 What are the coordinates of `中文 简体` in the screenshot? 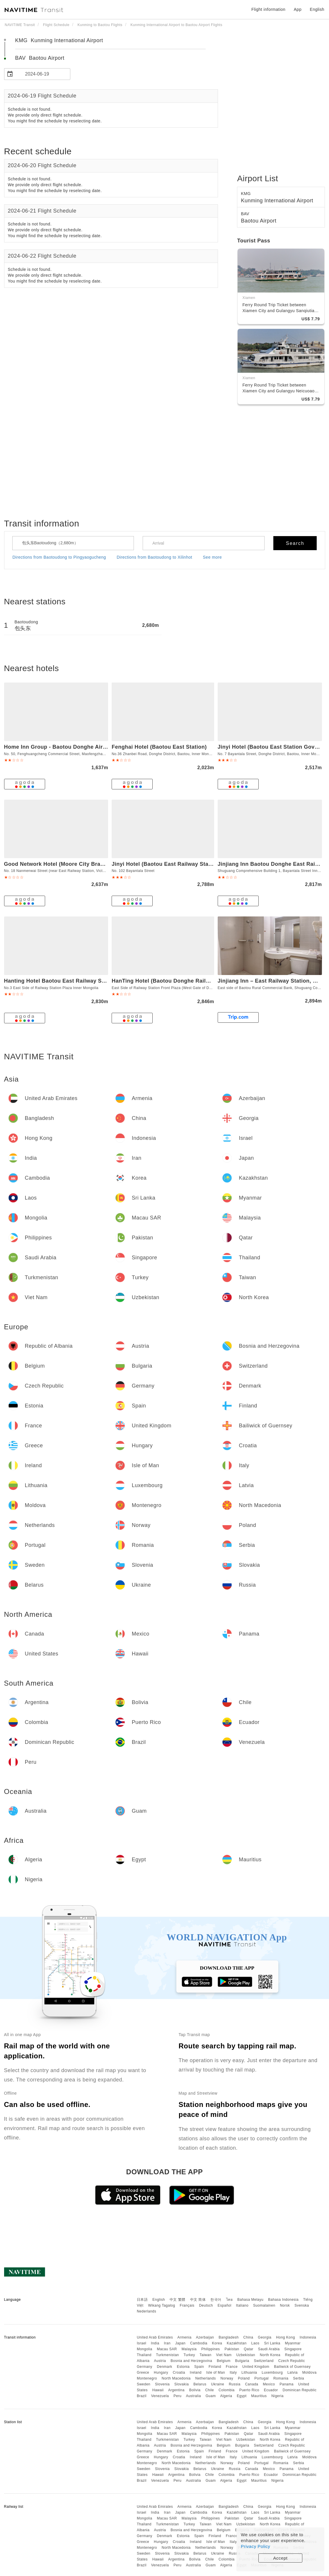 It's located at (198, 2300).